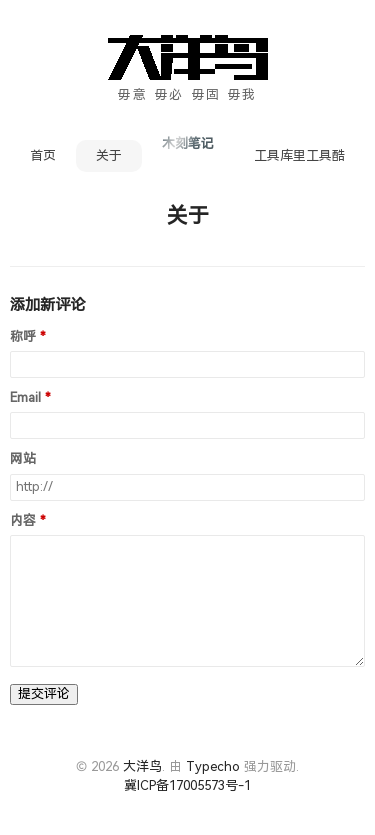  I want to click on 网站, so click(23, 459).